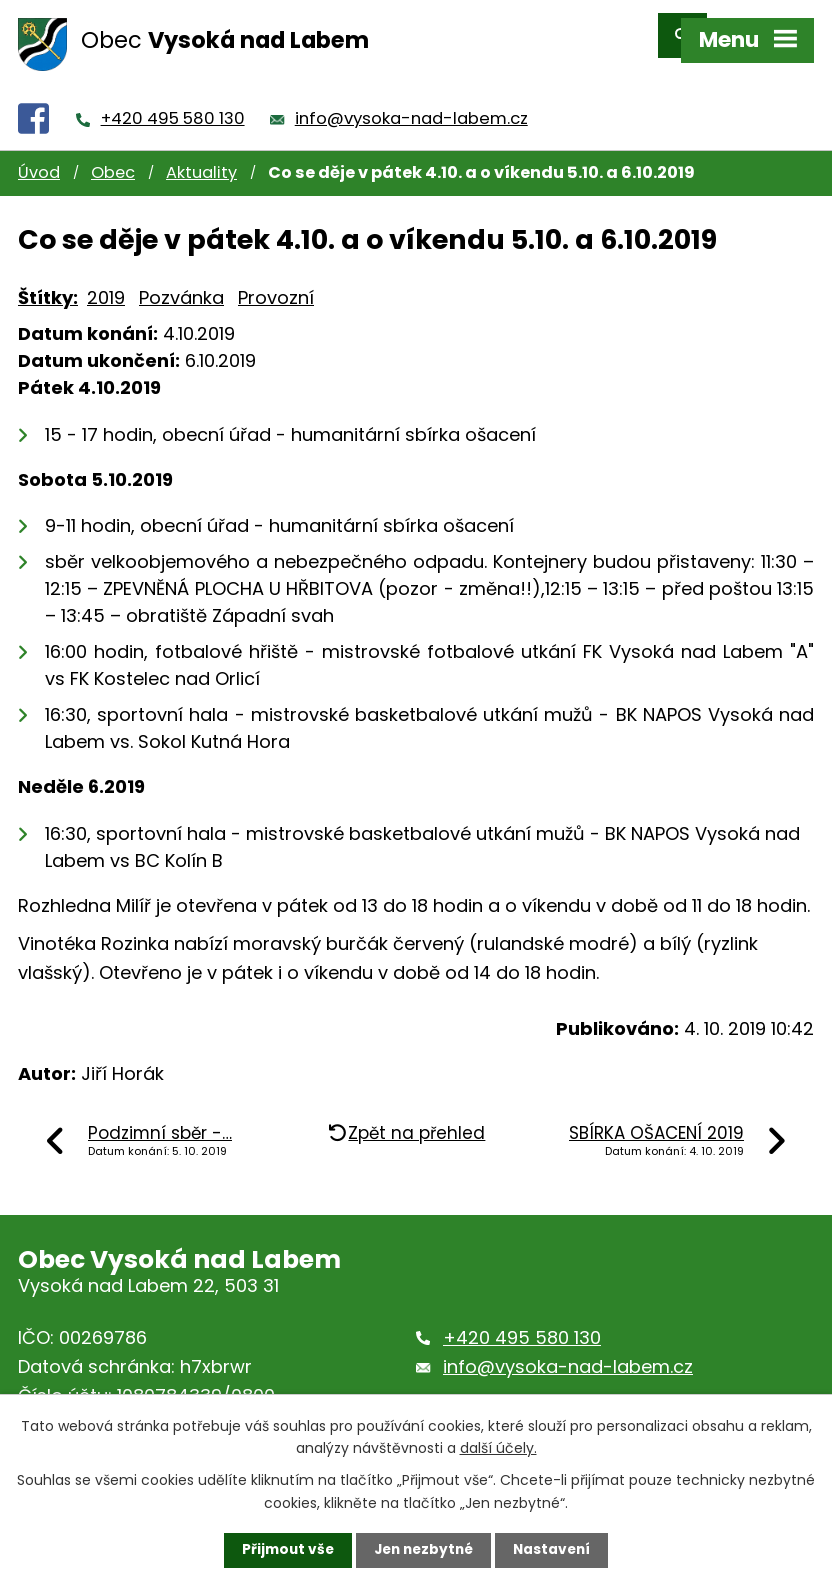  What do you see at coordinates (276, 279) in the screenshot?
I see `Provozní` at bounding box center [276, 279].